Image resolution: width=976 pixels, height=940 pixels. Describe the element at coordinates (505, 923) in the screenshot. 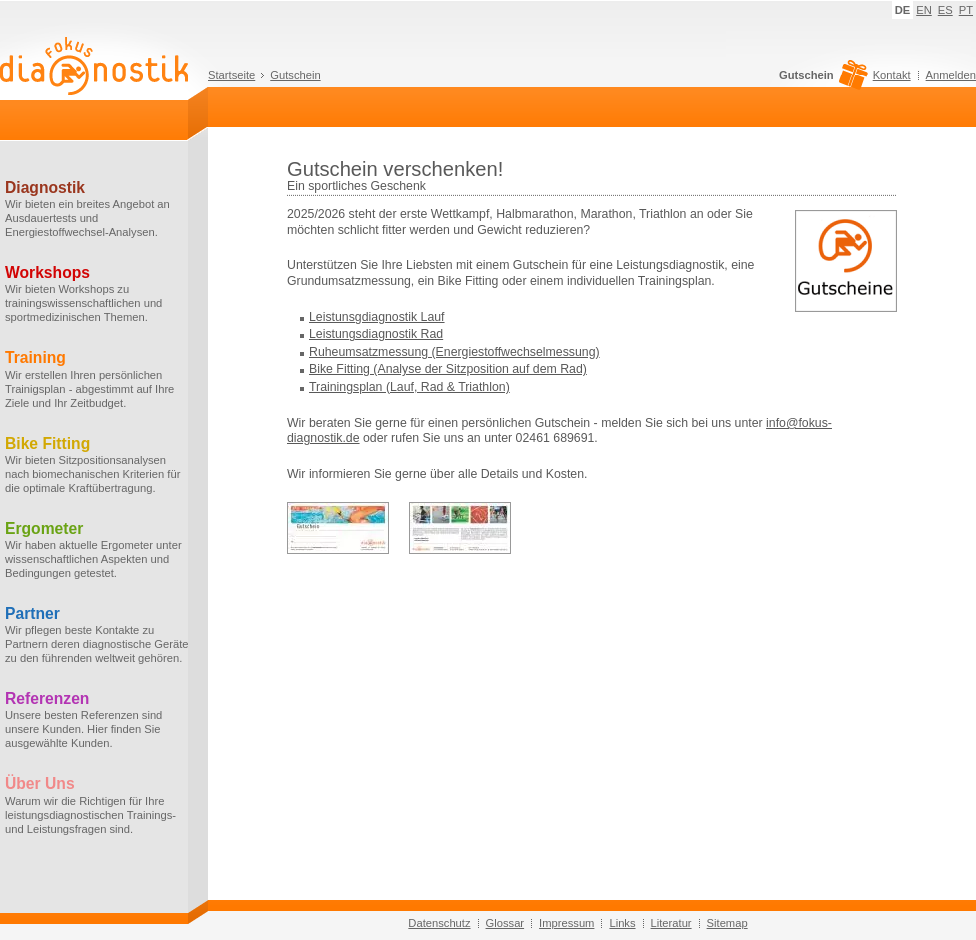

I see `Glossar` at that location.